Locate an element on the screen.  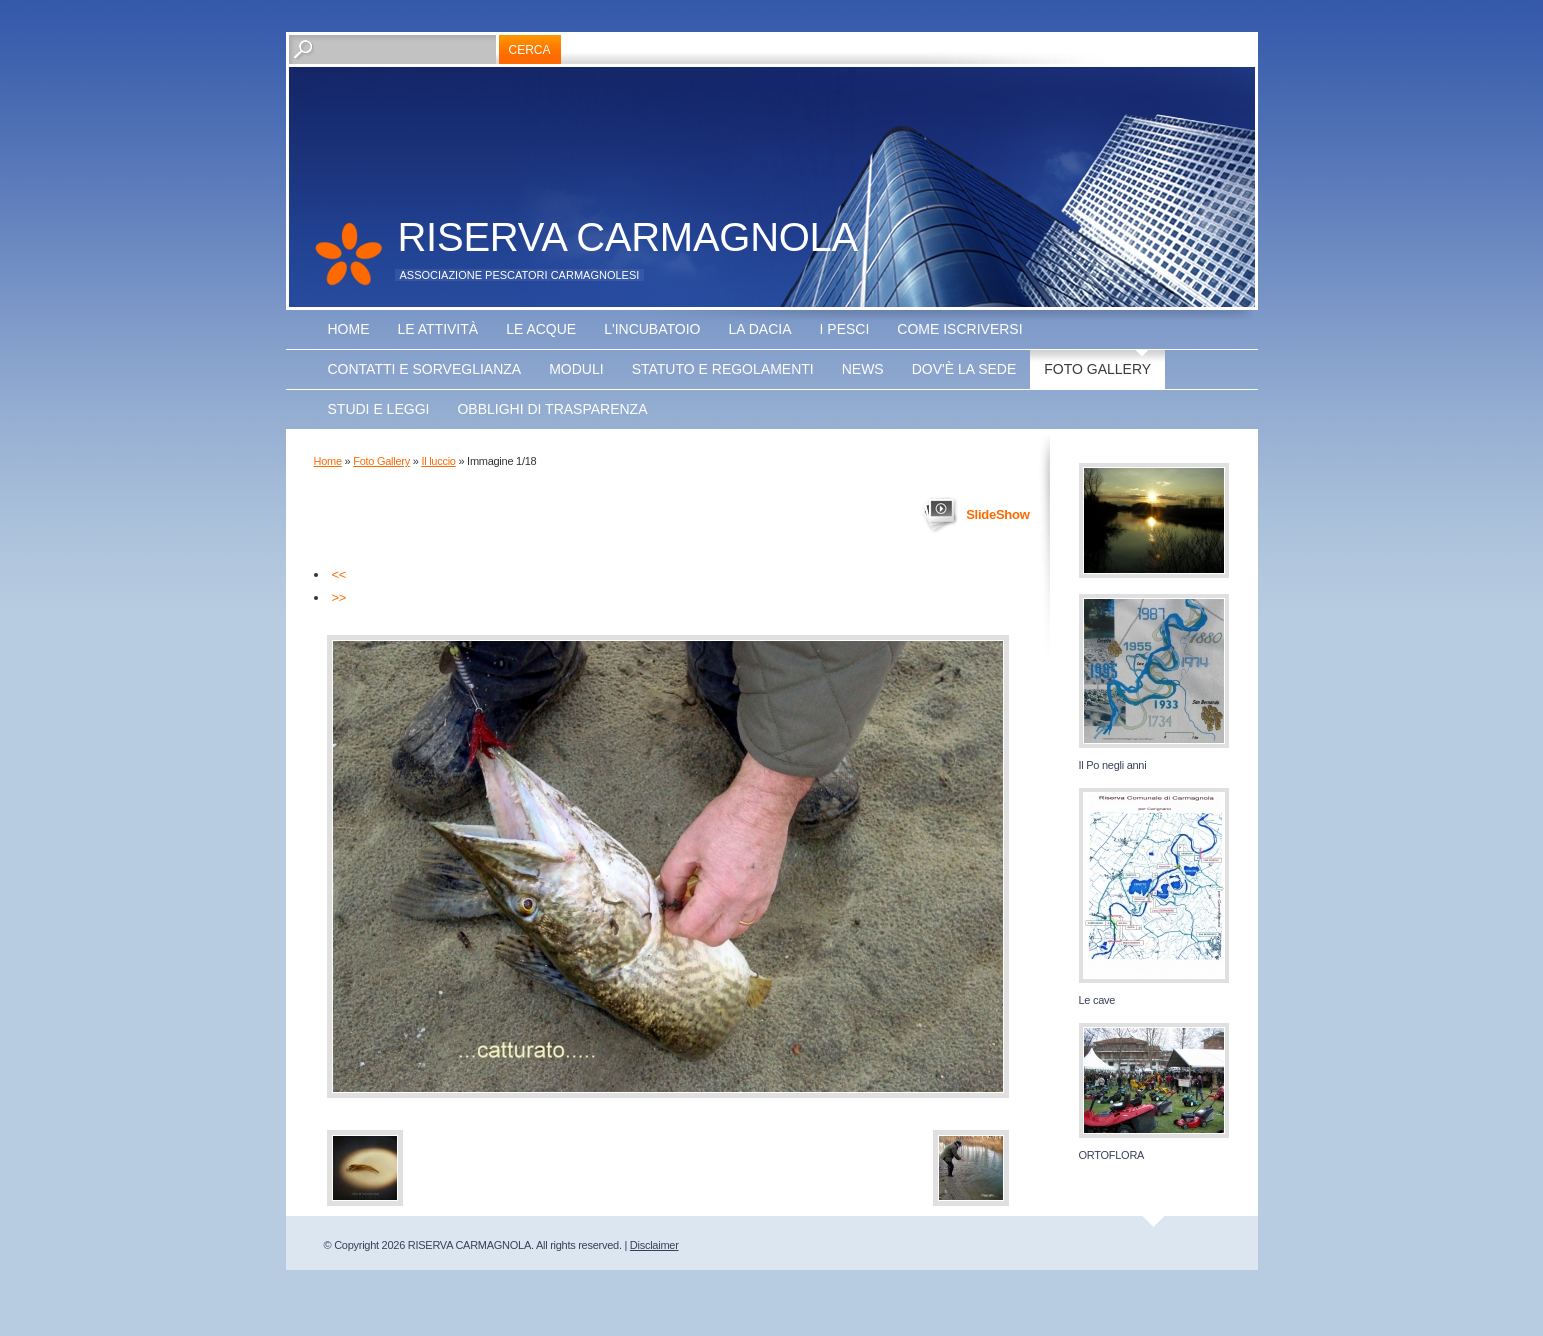
Le attività is located at coordinates (438, 329).